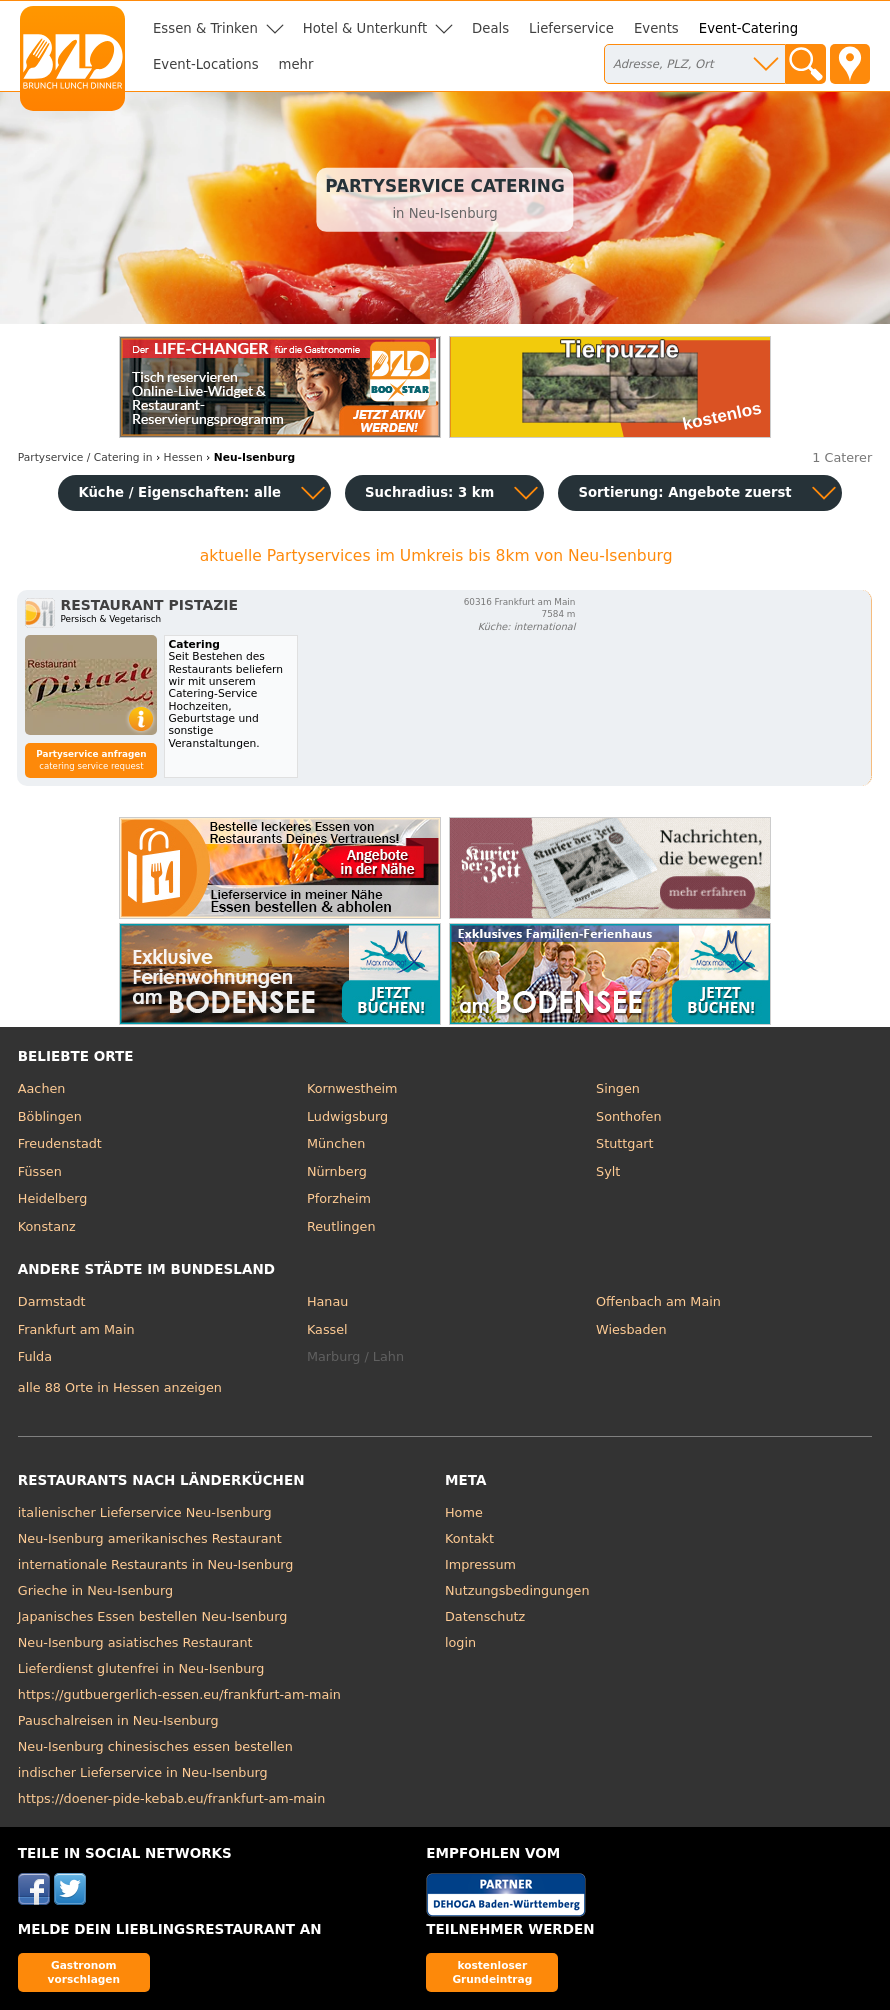 This screenshot has height=2010, width=890. Describe the element at coordinates (50, 1116) in the screenshot. I see `Böblingen` at that location.